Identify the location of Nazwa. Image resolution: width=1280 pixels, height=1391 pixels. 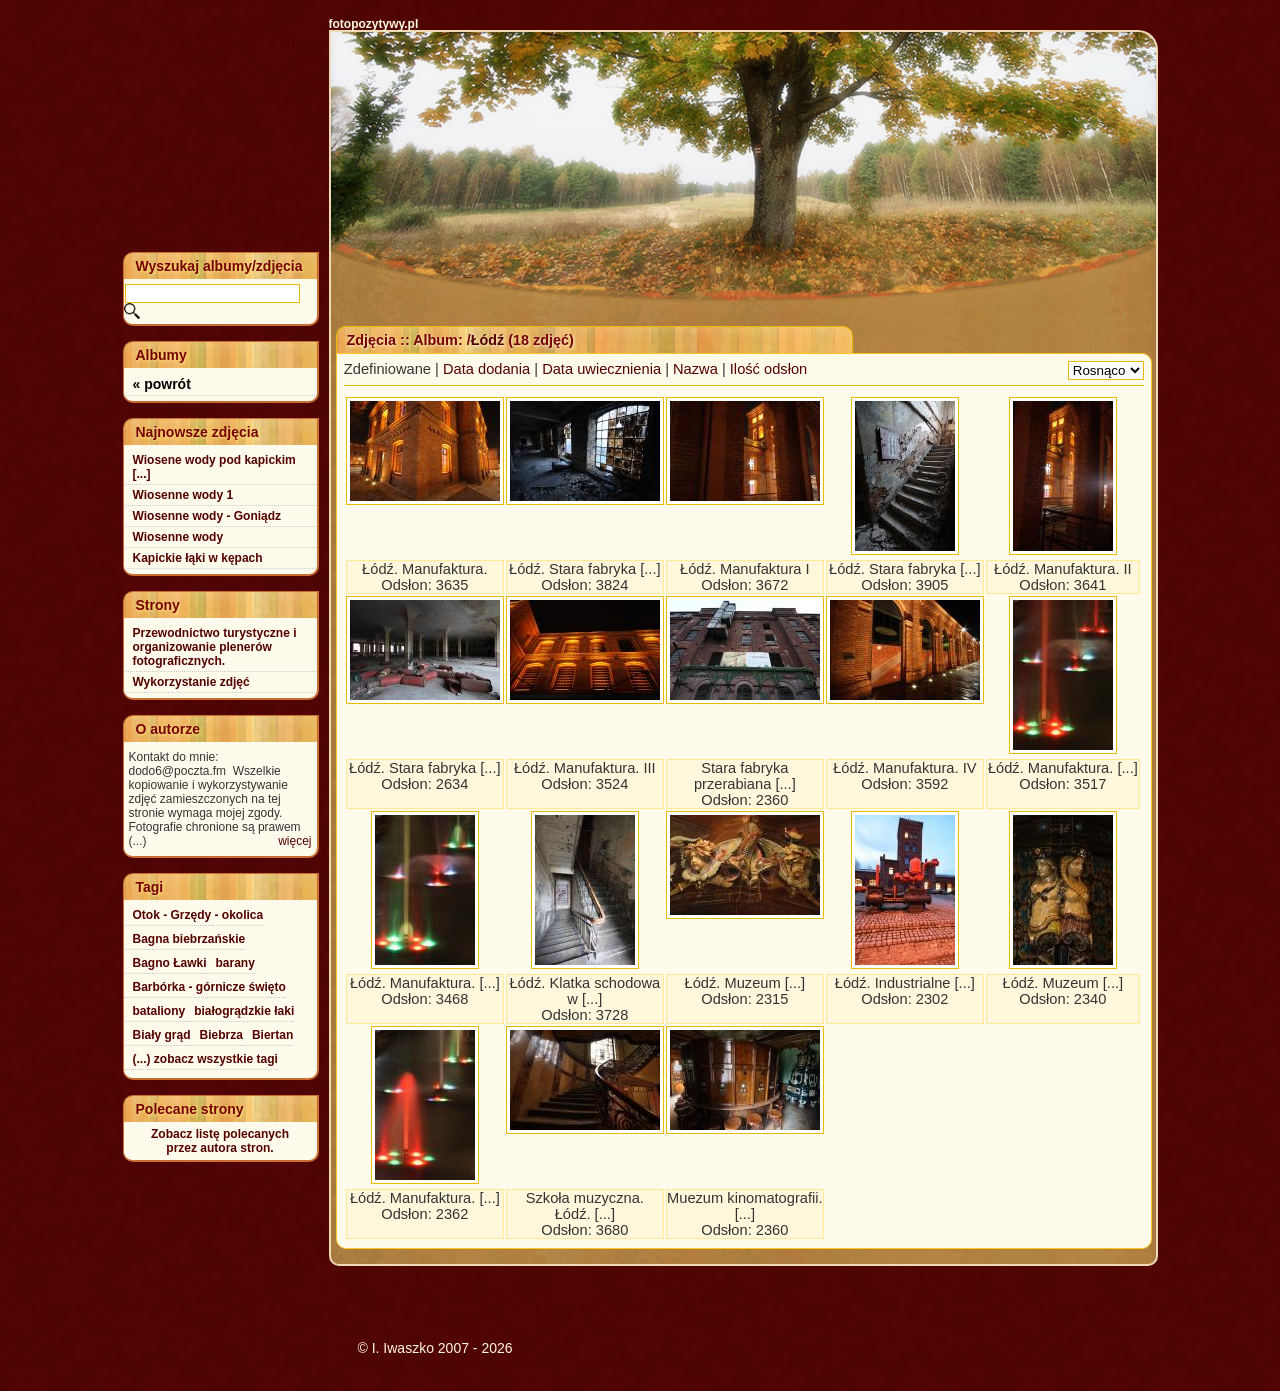
(695, 369).